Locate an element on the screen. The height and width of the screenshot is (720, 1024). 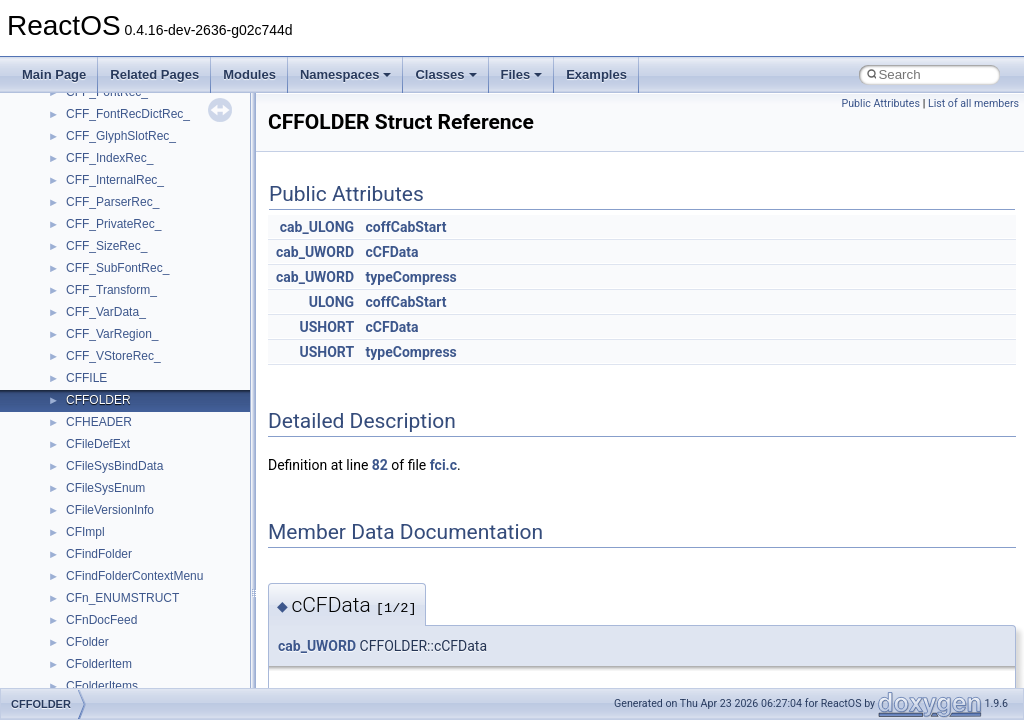
Examples is located at coordinates (596, 74).